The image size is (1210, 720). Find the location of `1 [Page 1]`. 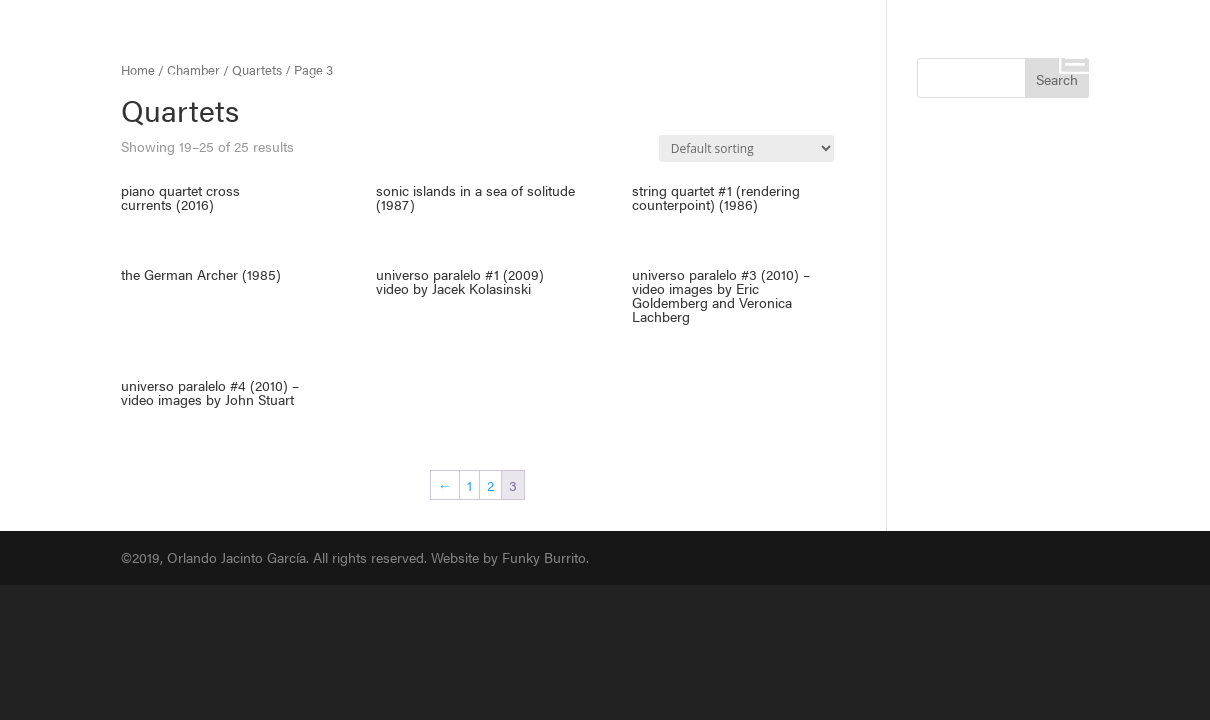

1 [Page 1] is located at coordinates (469, 485).